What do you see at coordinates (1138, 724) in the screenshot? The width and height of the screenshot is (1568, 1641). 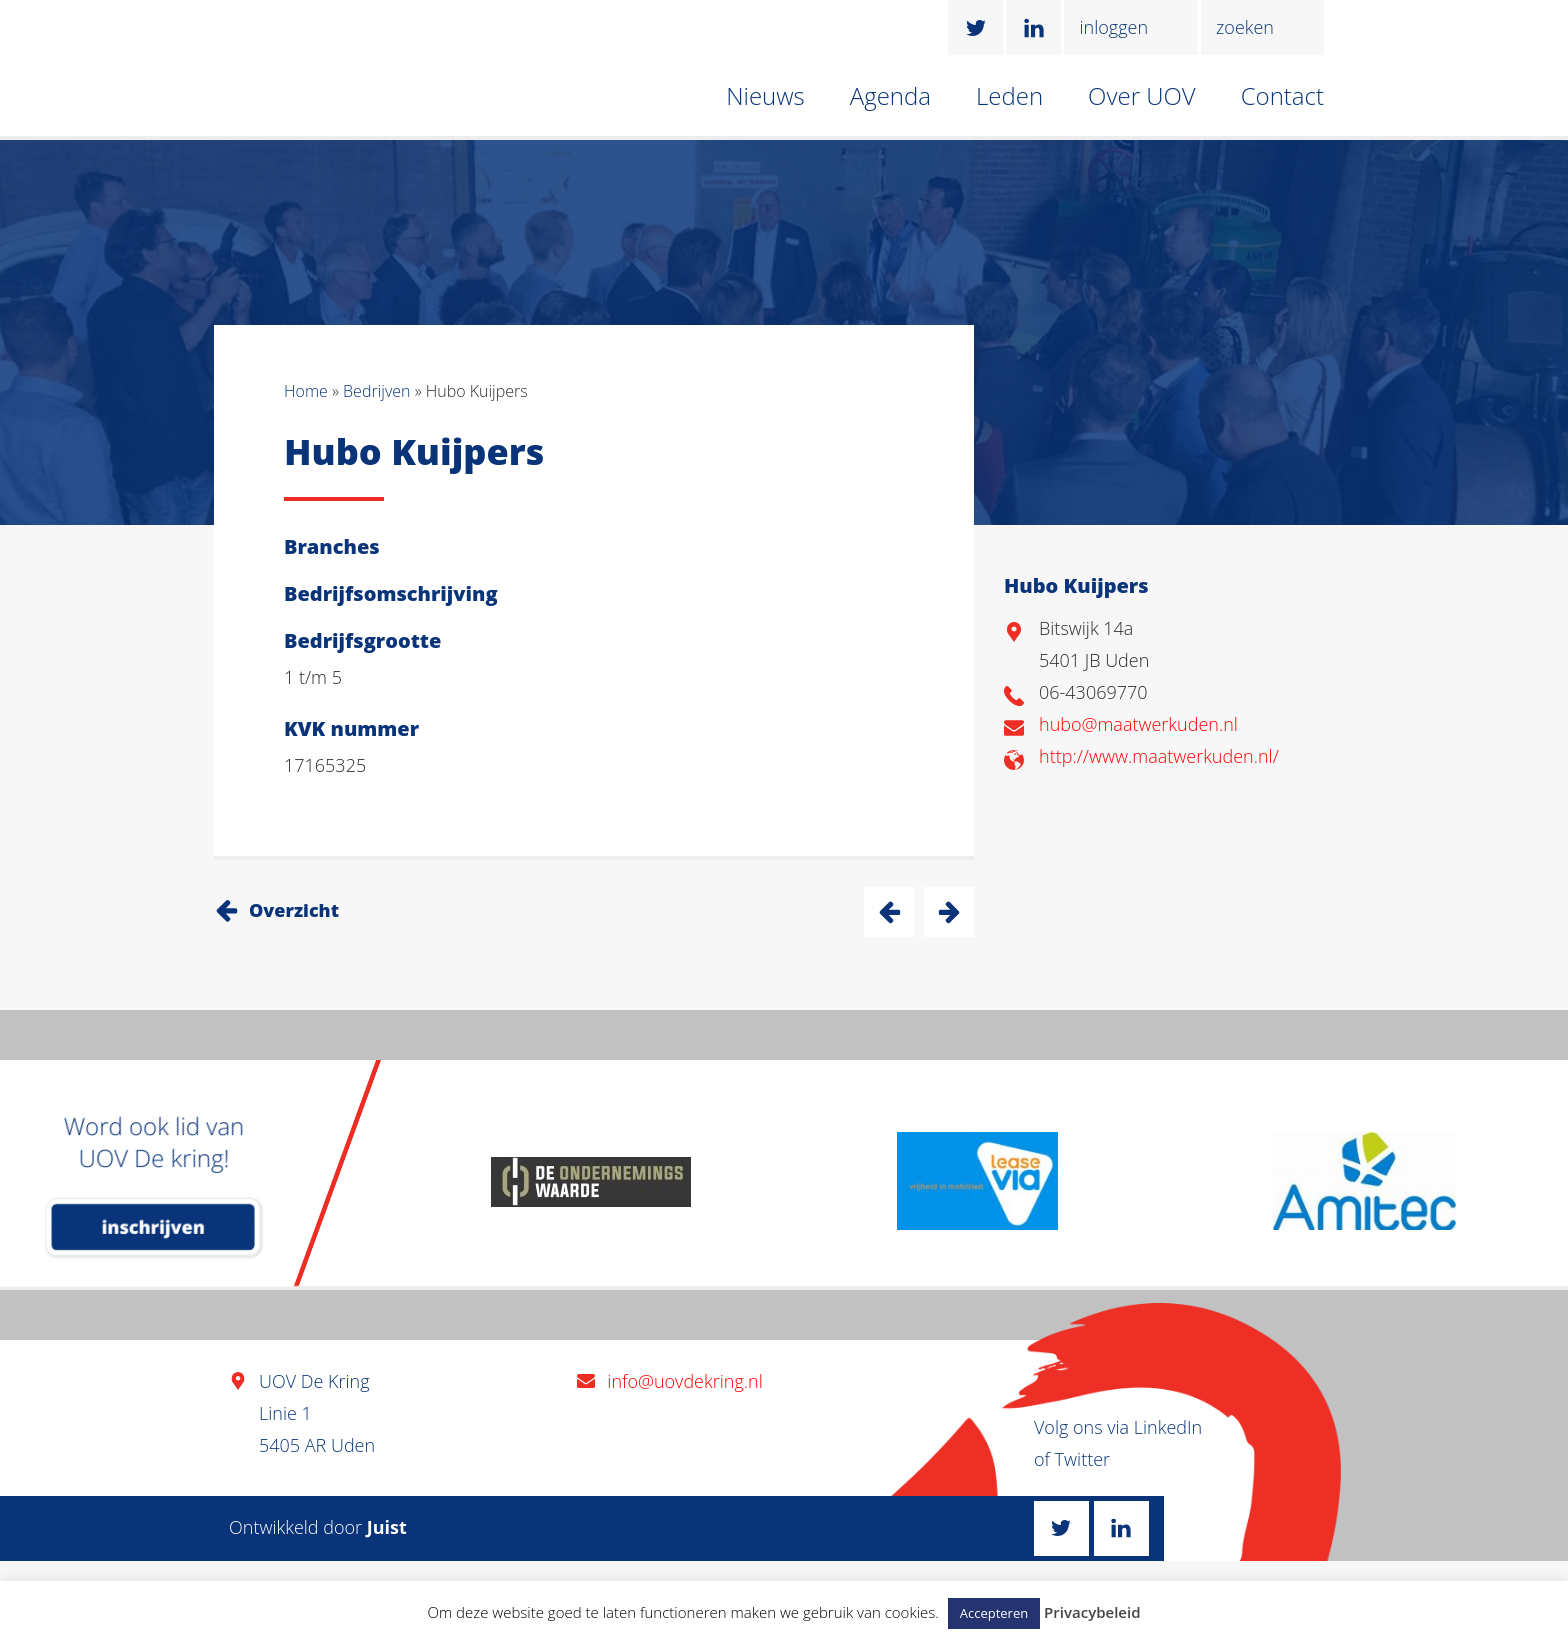 I see `hubo@maatwerkuden.nl` at bounding box center [1138, 724].